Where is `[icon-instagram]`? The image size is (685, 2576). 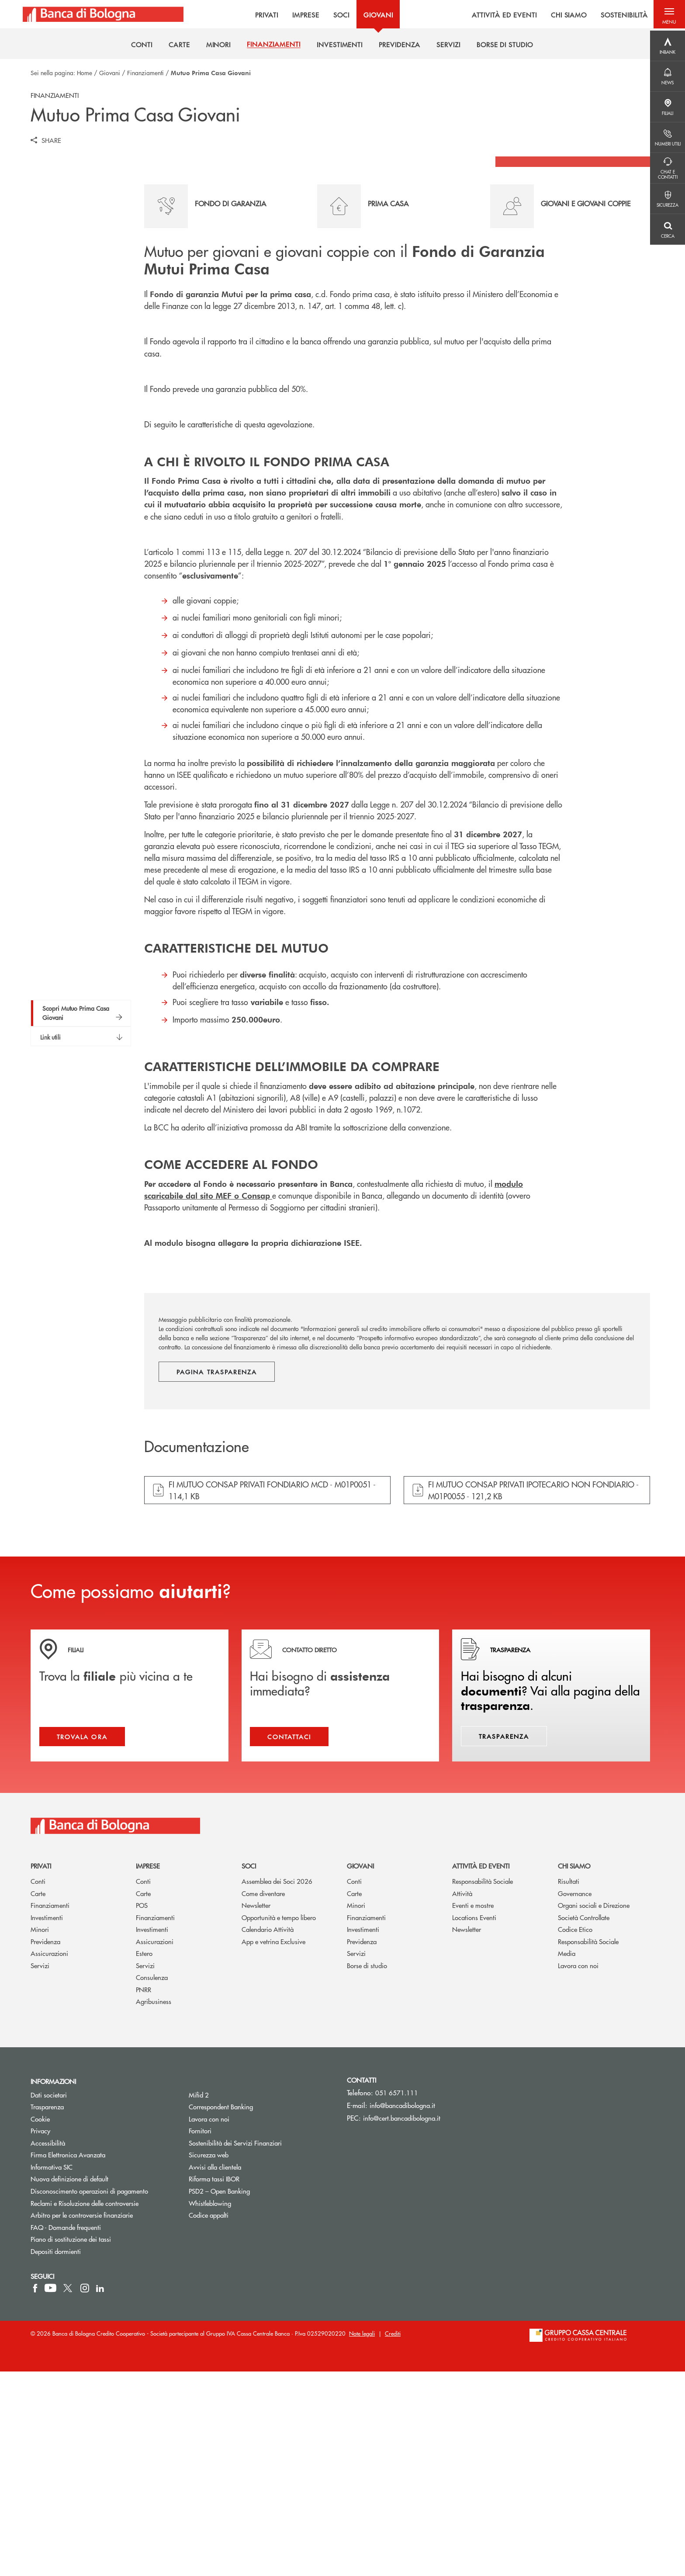
[icon-instagram] is located at coordinates (84, 2492).